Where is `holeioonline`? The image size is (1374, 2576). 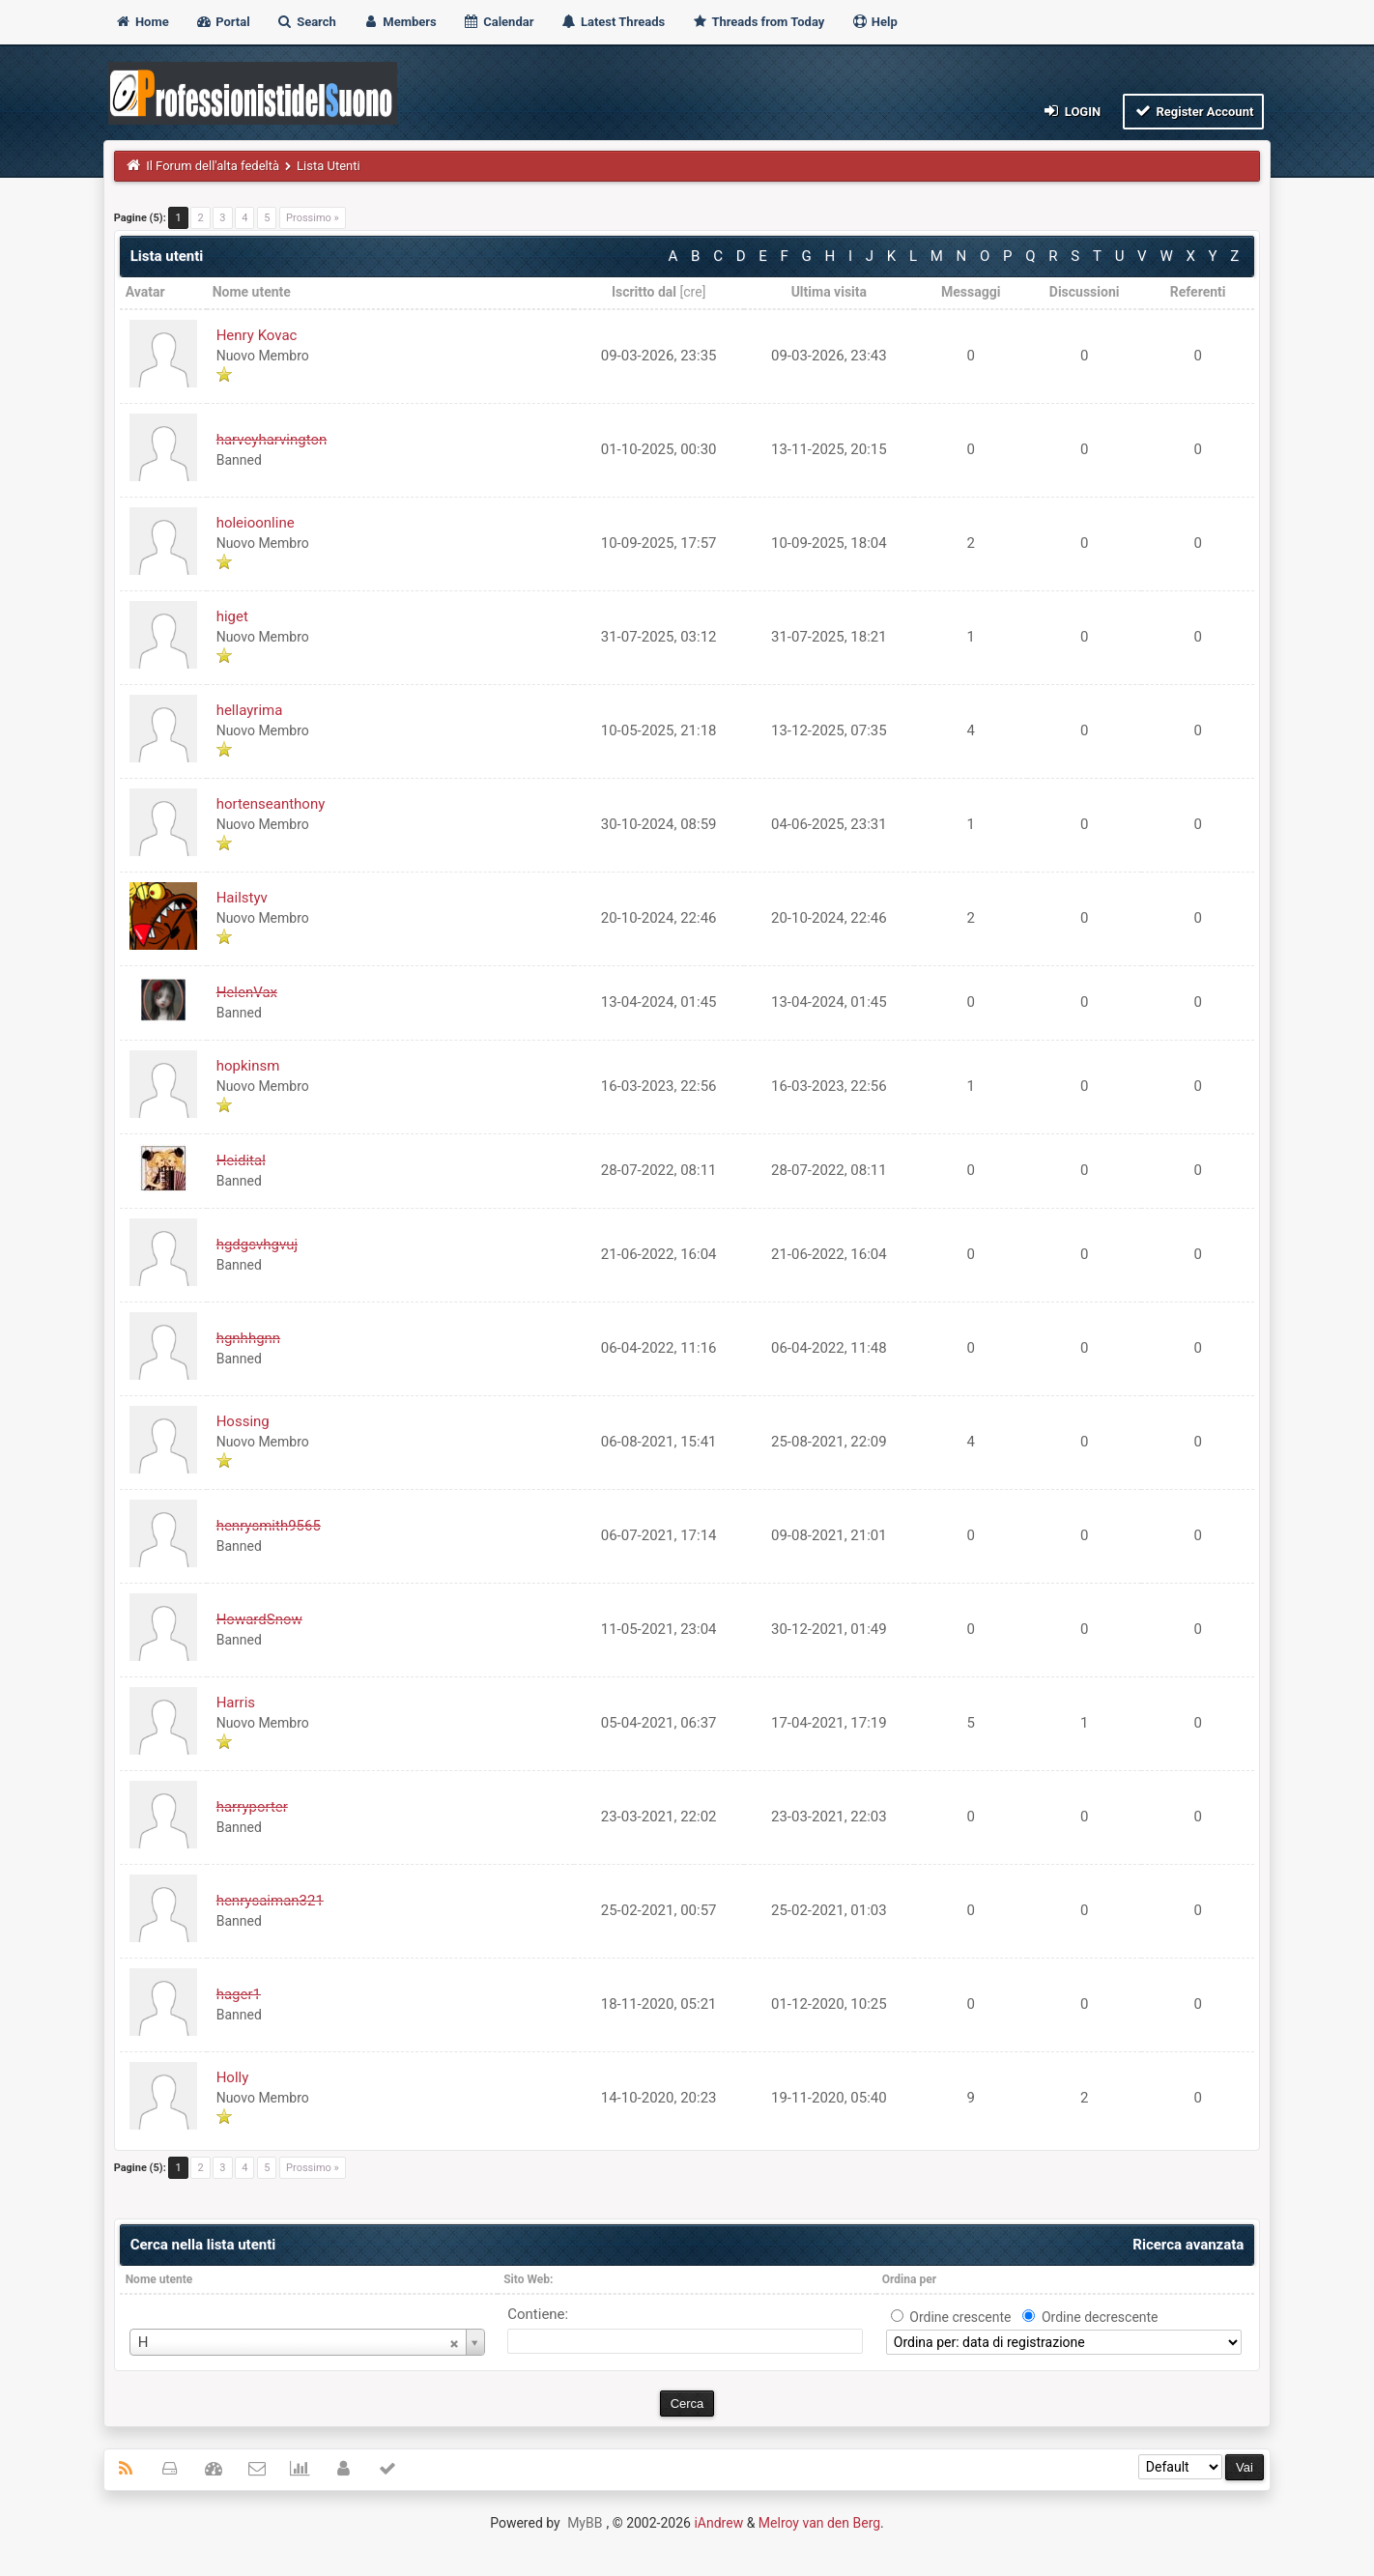 holeioonline is located at coordinates (255, 522).